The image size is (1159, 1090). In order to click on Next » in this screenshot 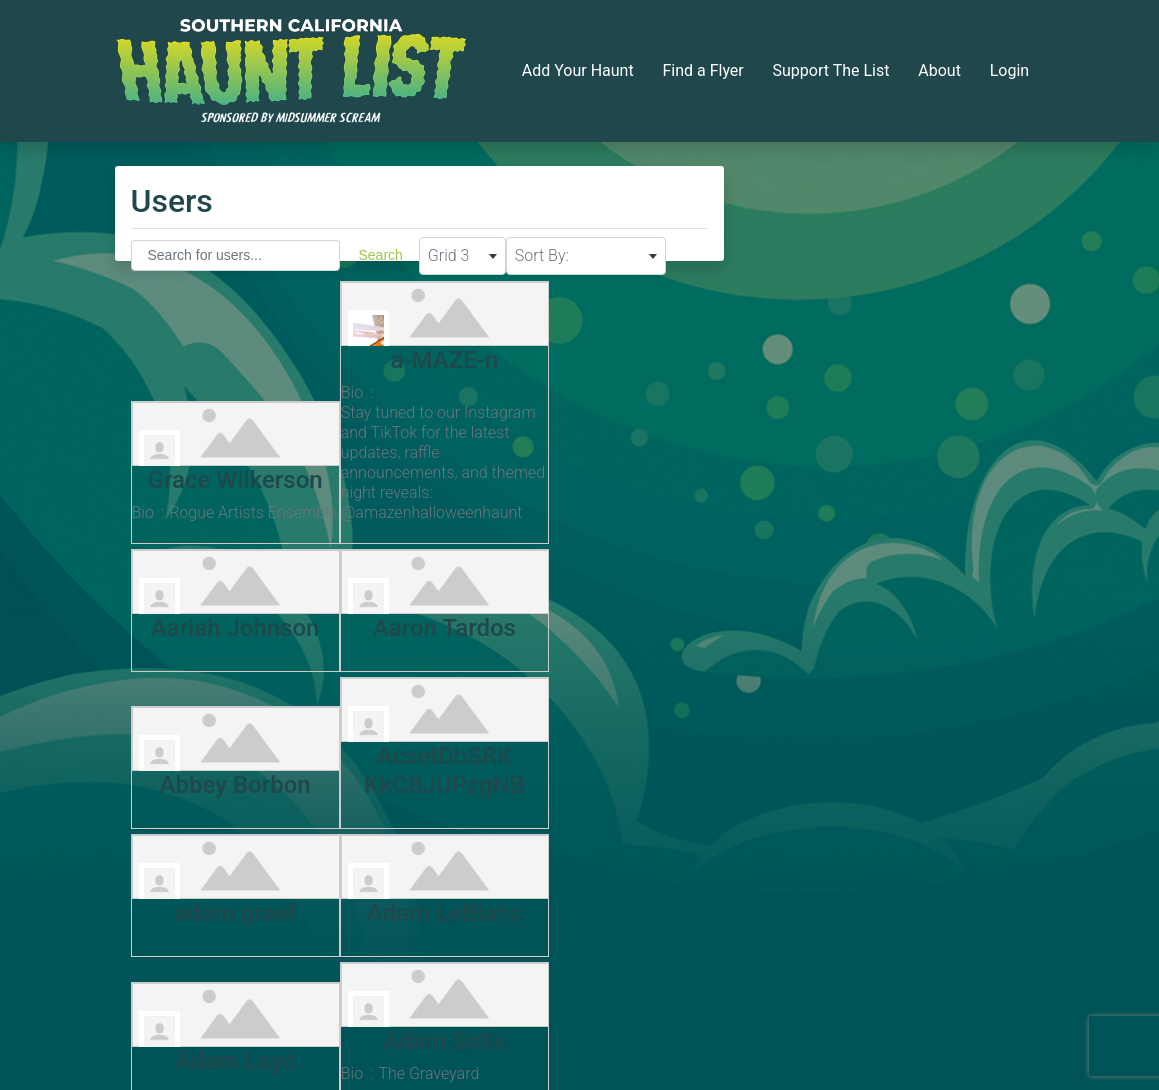, I will do `click(501, 997)`.